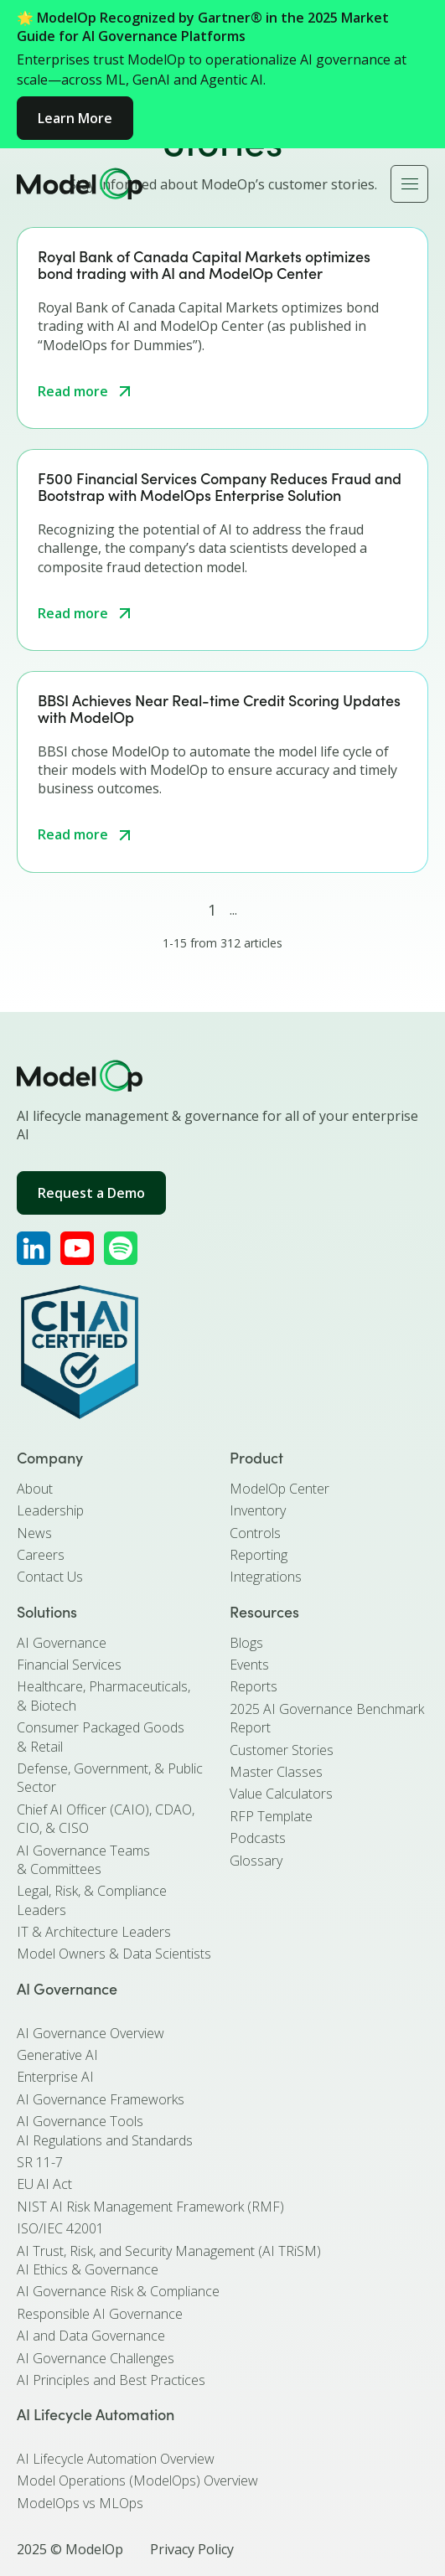 This screenshot has width=445, height=2576. Describe the element at coordinates (44, 2184) in the screenshot. I see `EU AI Act` at that location.